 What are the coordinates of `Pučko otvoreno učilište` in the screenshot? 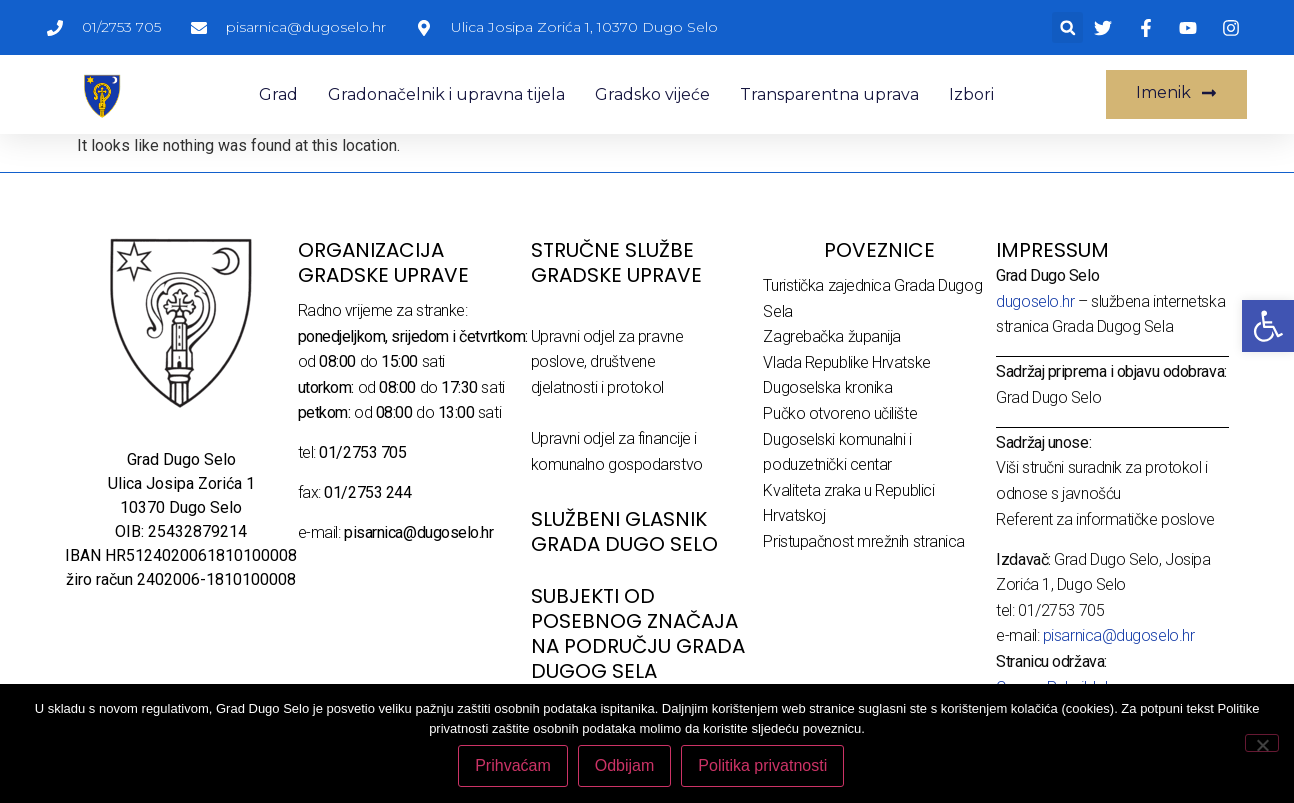 It's located at (840, 413).